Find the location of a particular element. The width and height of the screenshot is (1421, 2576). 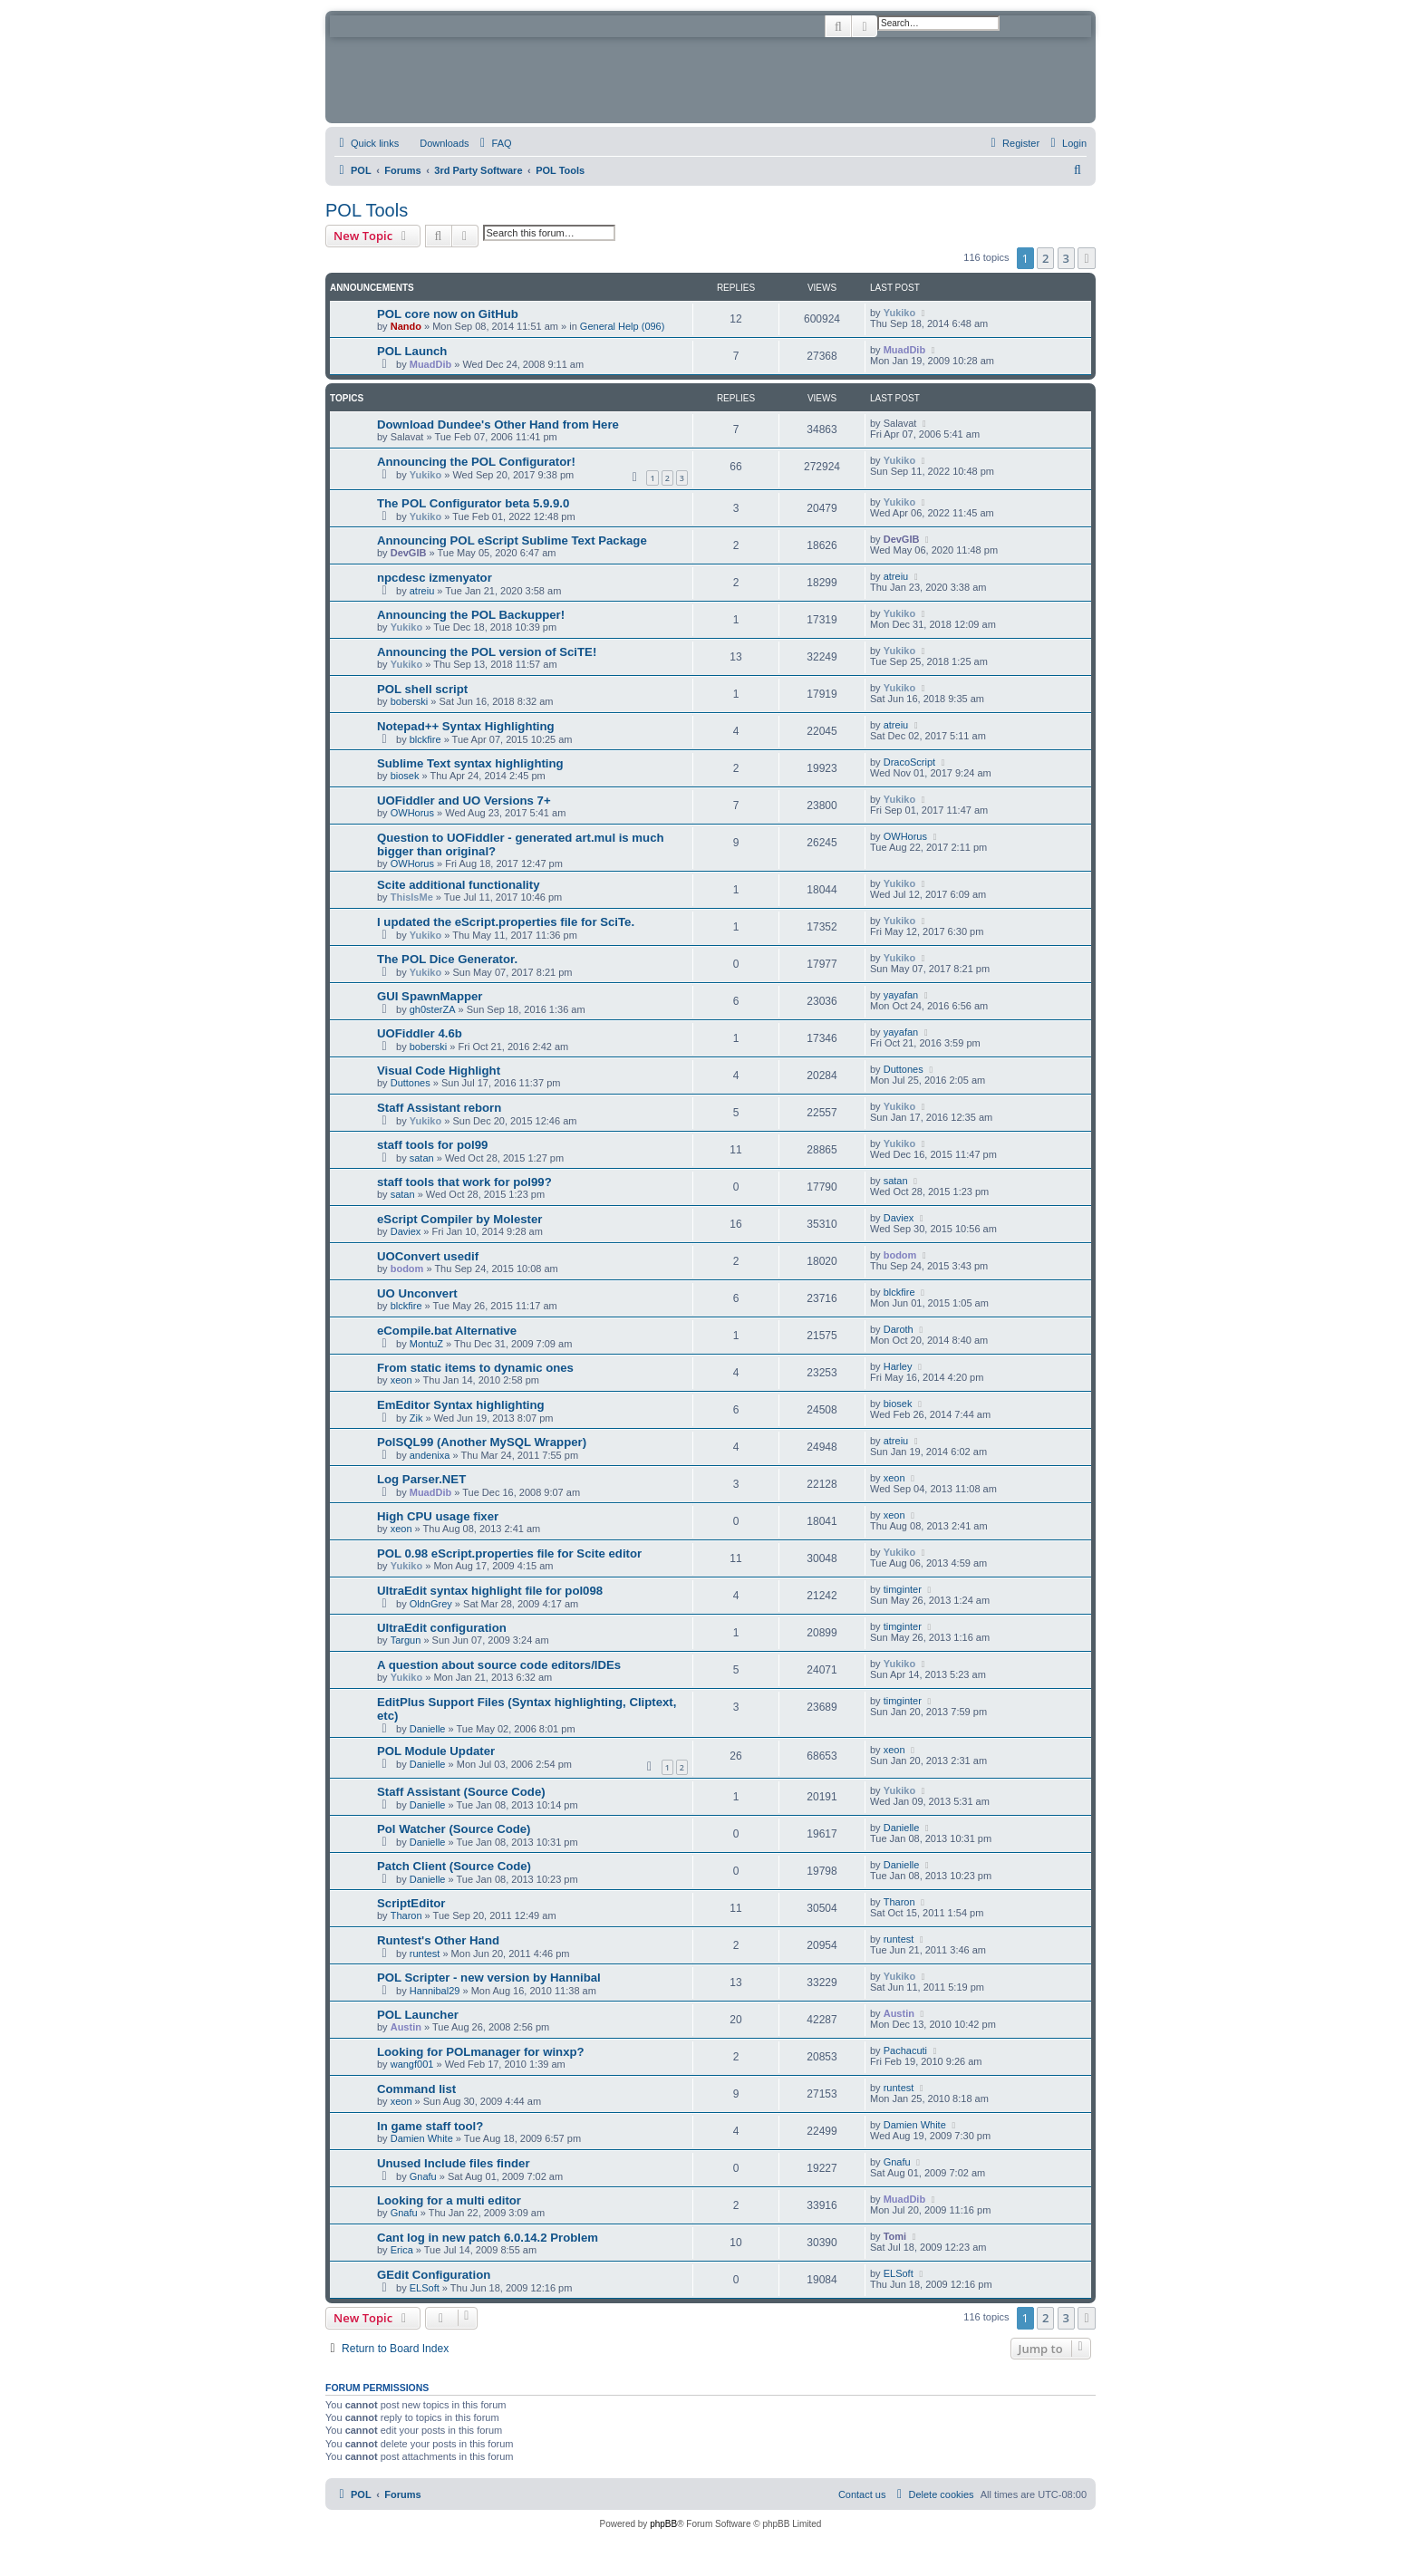

POL Tools is located at coordinates (366, 210).